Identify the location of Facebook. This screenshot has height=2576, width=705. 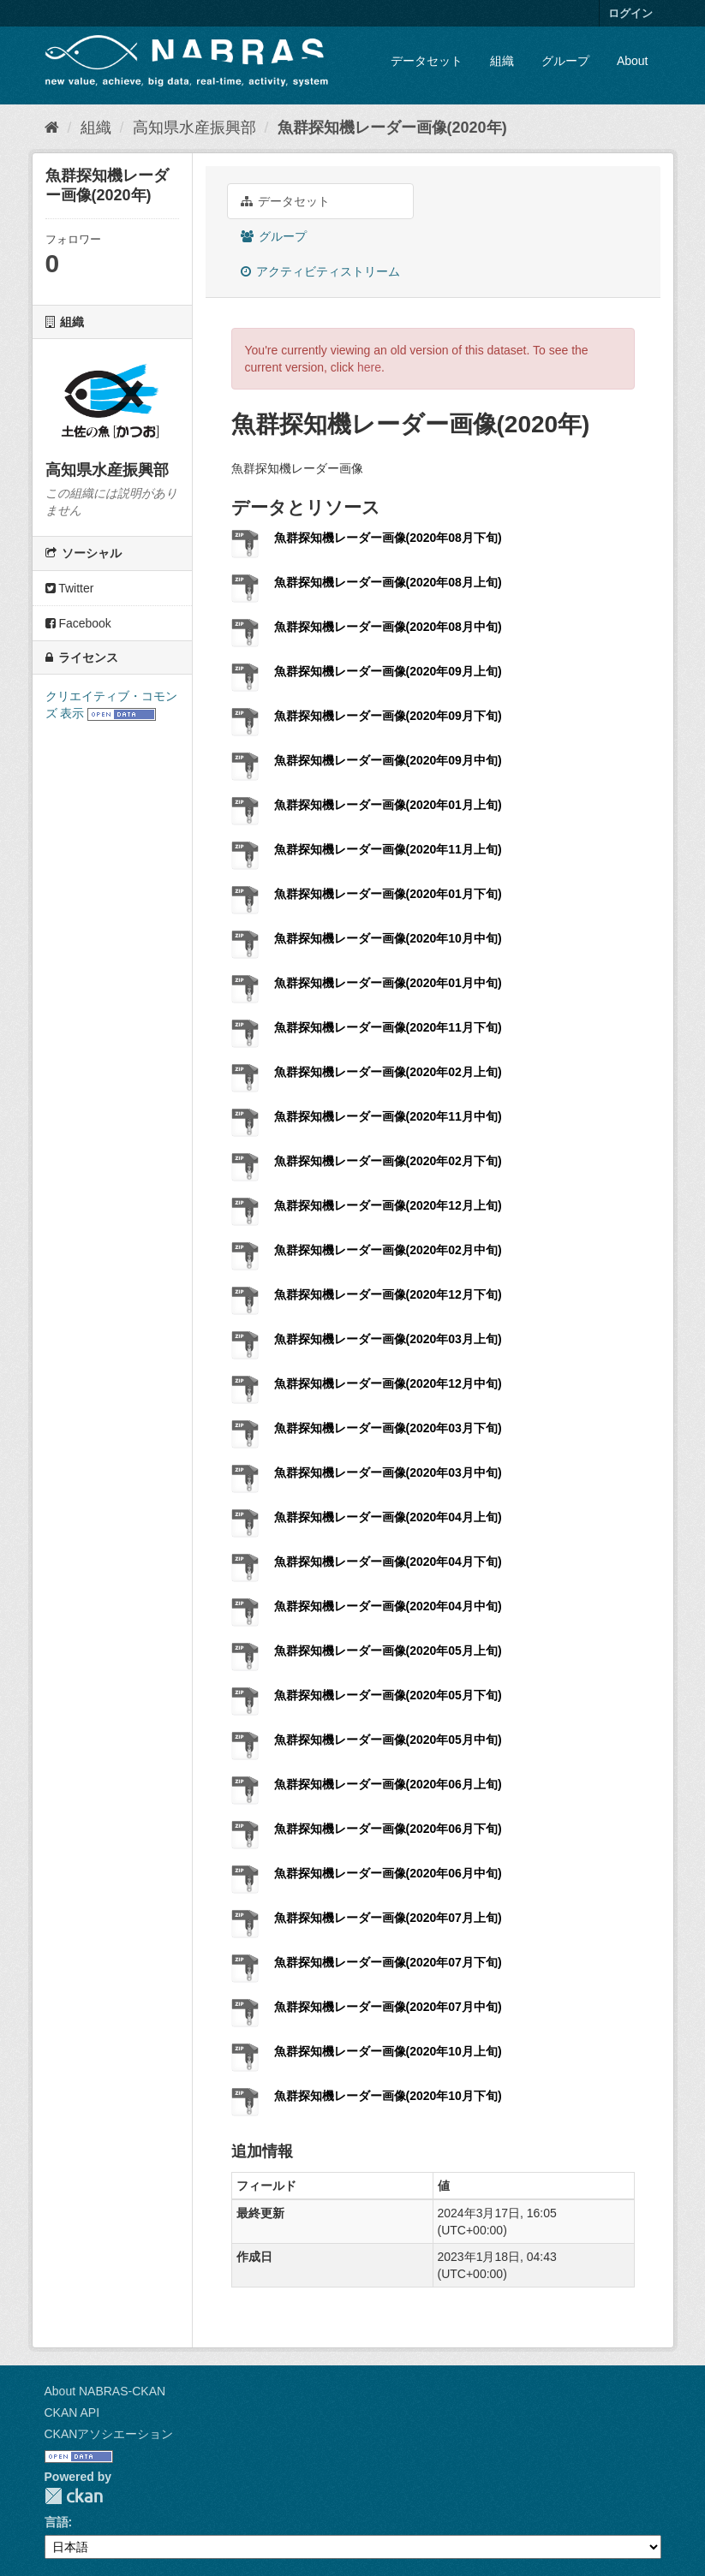
(78, 623).